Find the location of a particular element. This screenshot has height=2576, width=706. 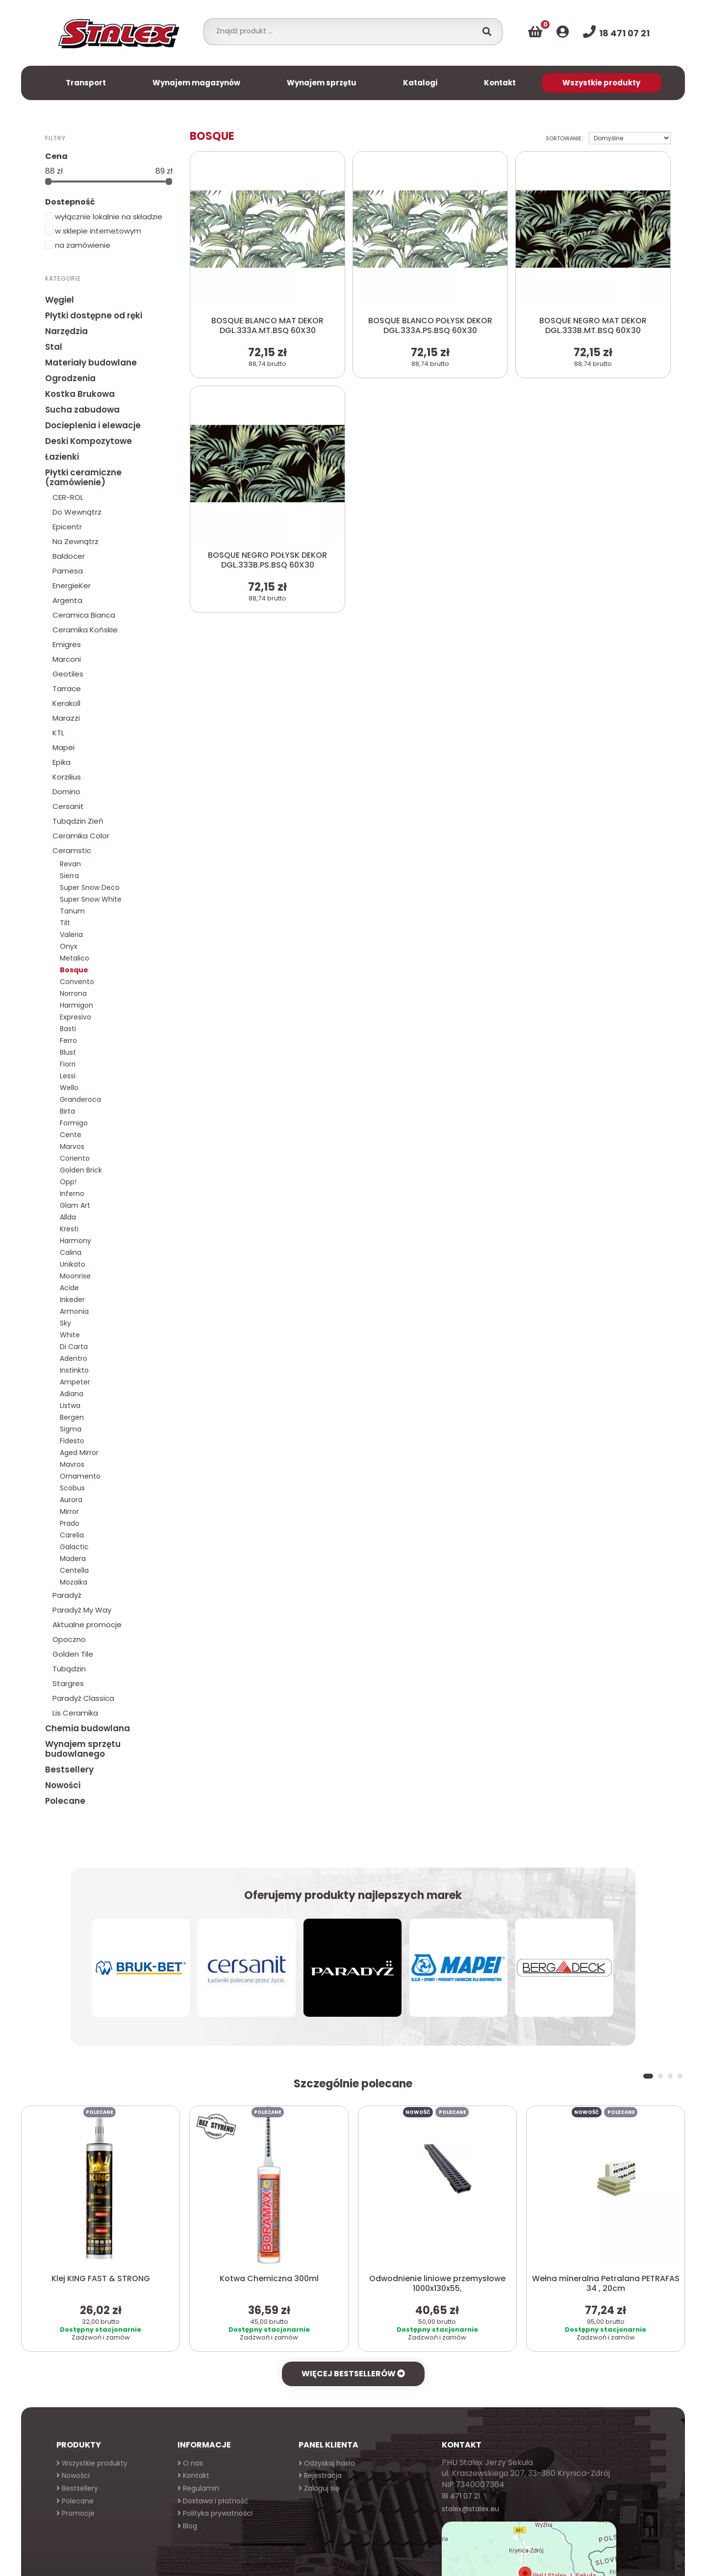

Stal is located at coordinates (53, 347).